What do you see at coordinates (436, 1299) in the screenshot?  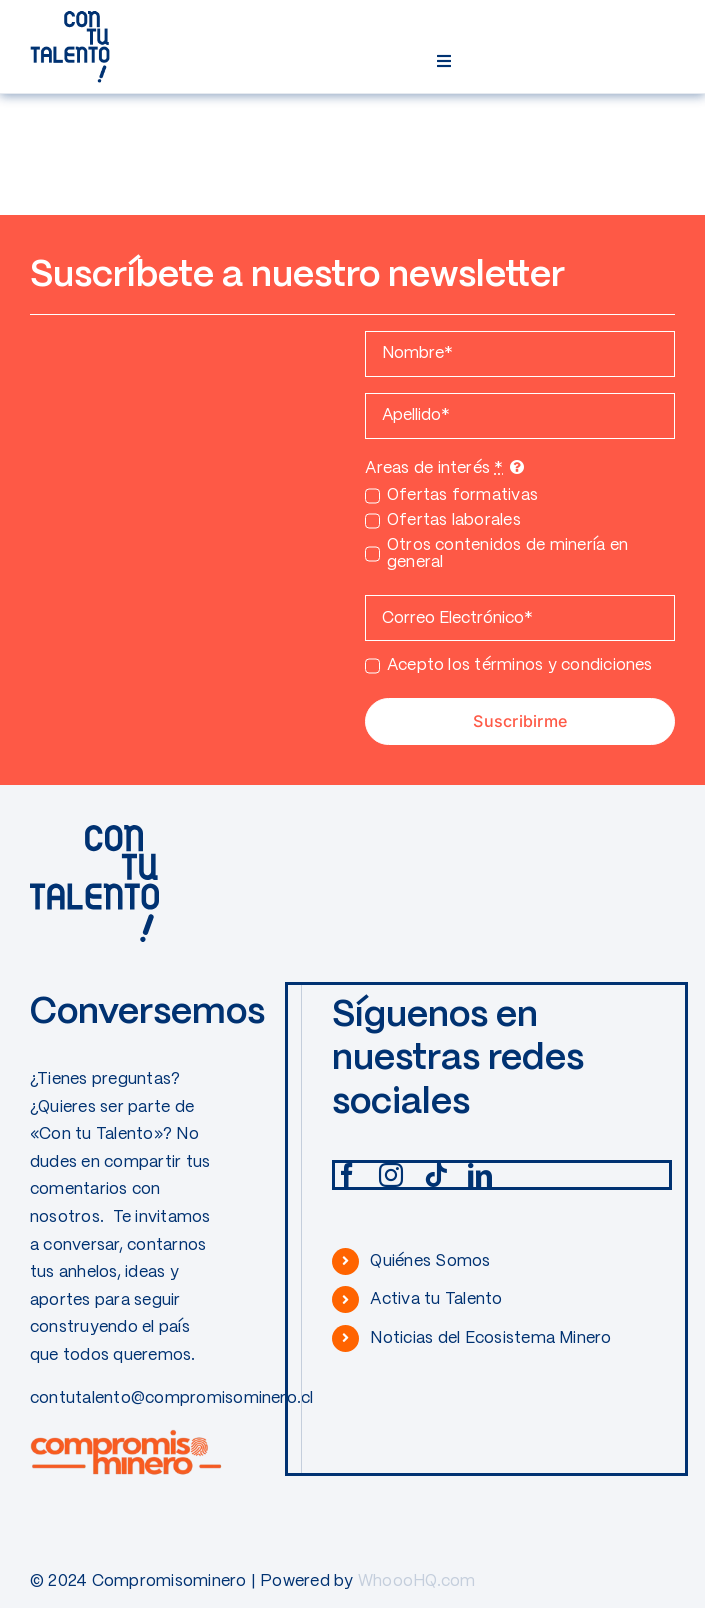 I see `Activa tu Talento` at bounding box center [436, 1299].